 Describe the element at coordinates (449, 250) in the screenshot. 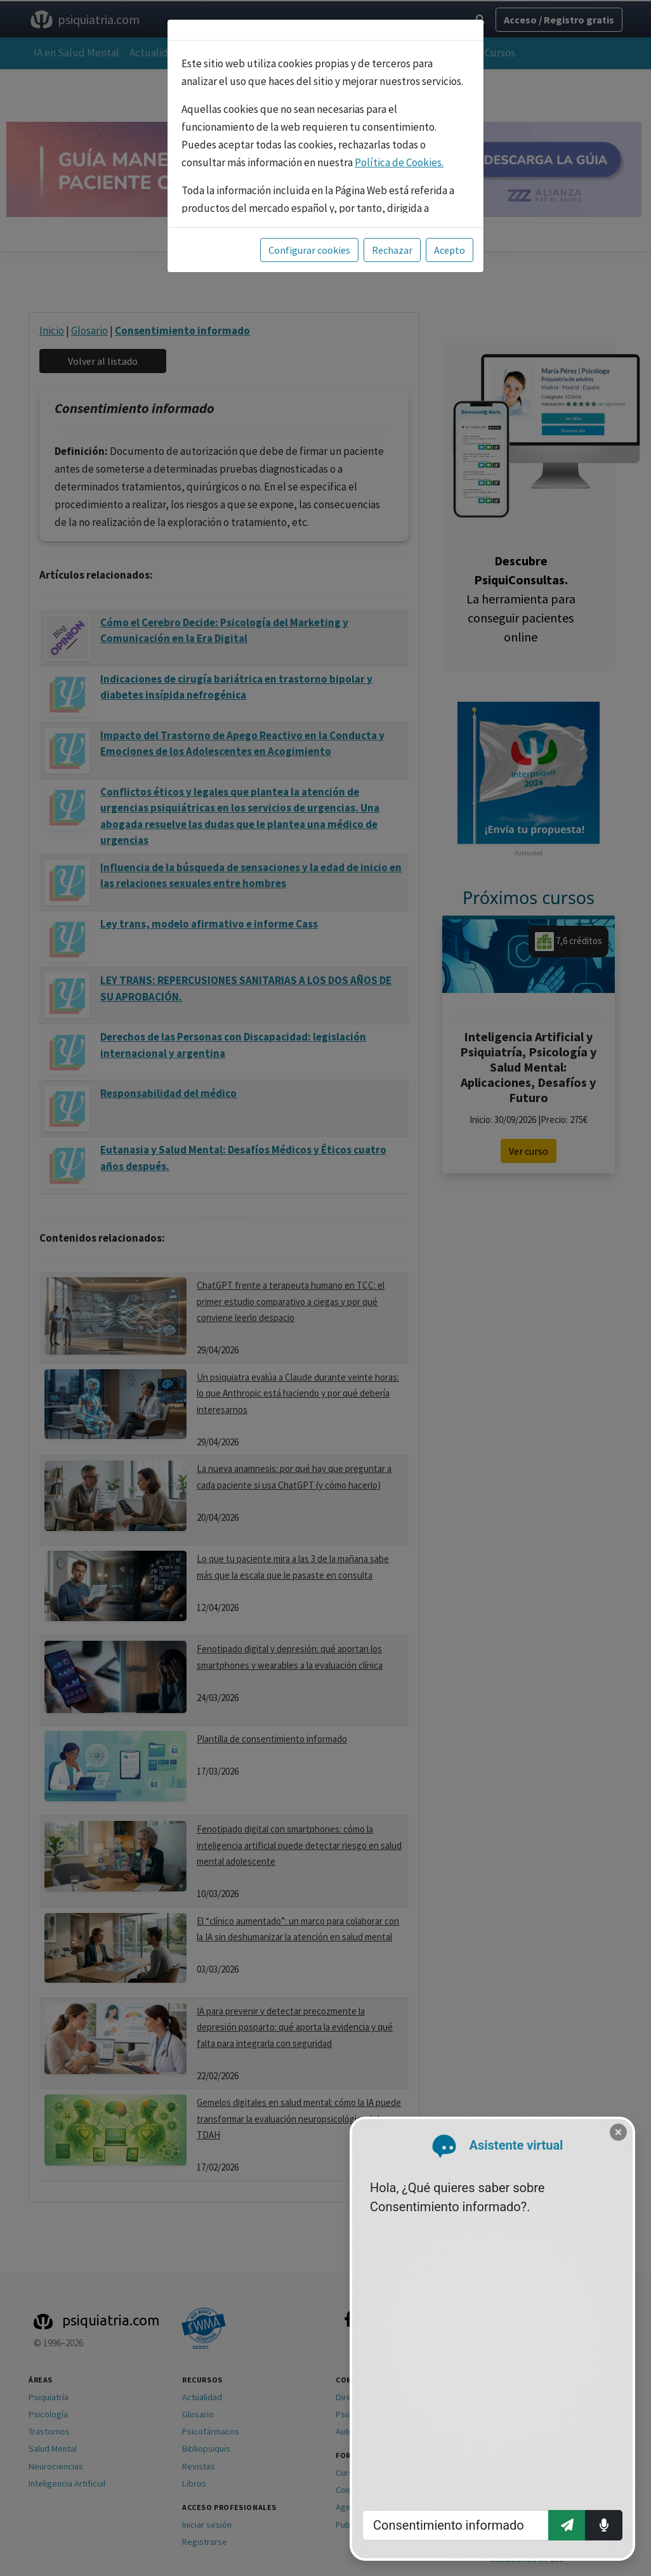

I see `Acepto` at that location.